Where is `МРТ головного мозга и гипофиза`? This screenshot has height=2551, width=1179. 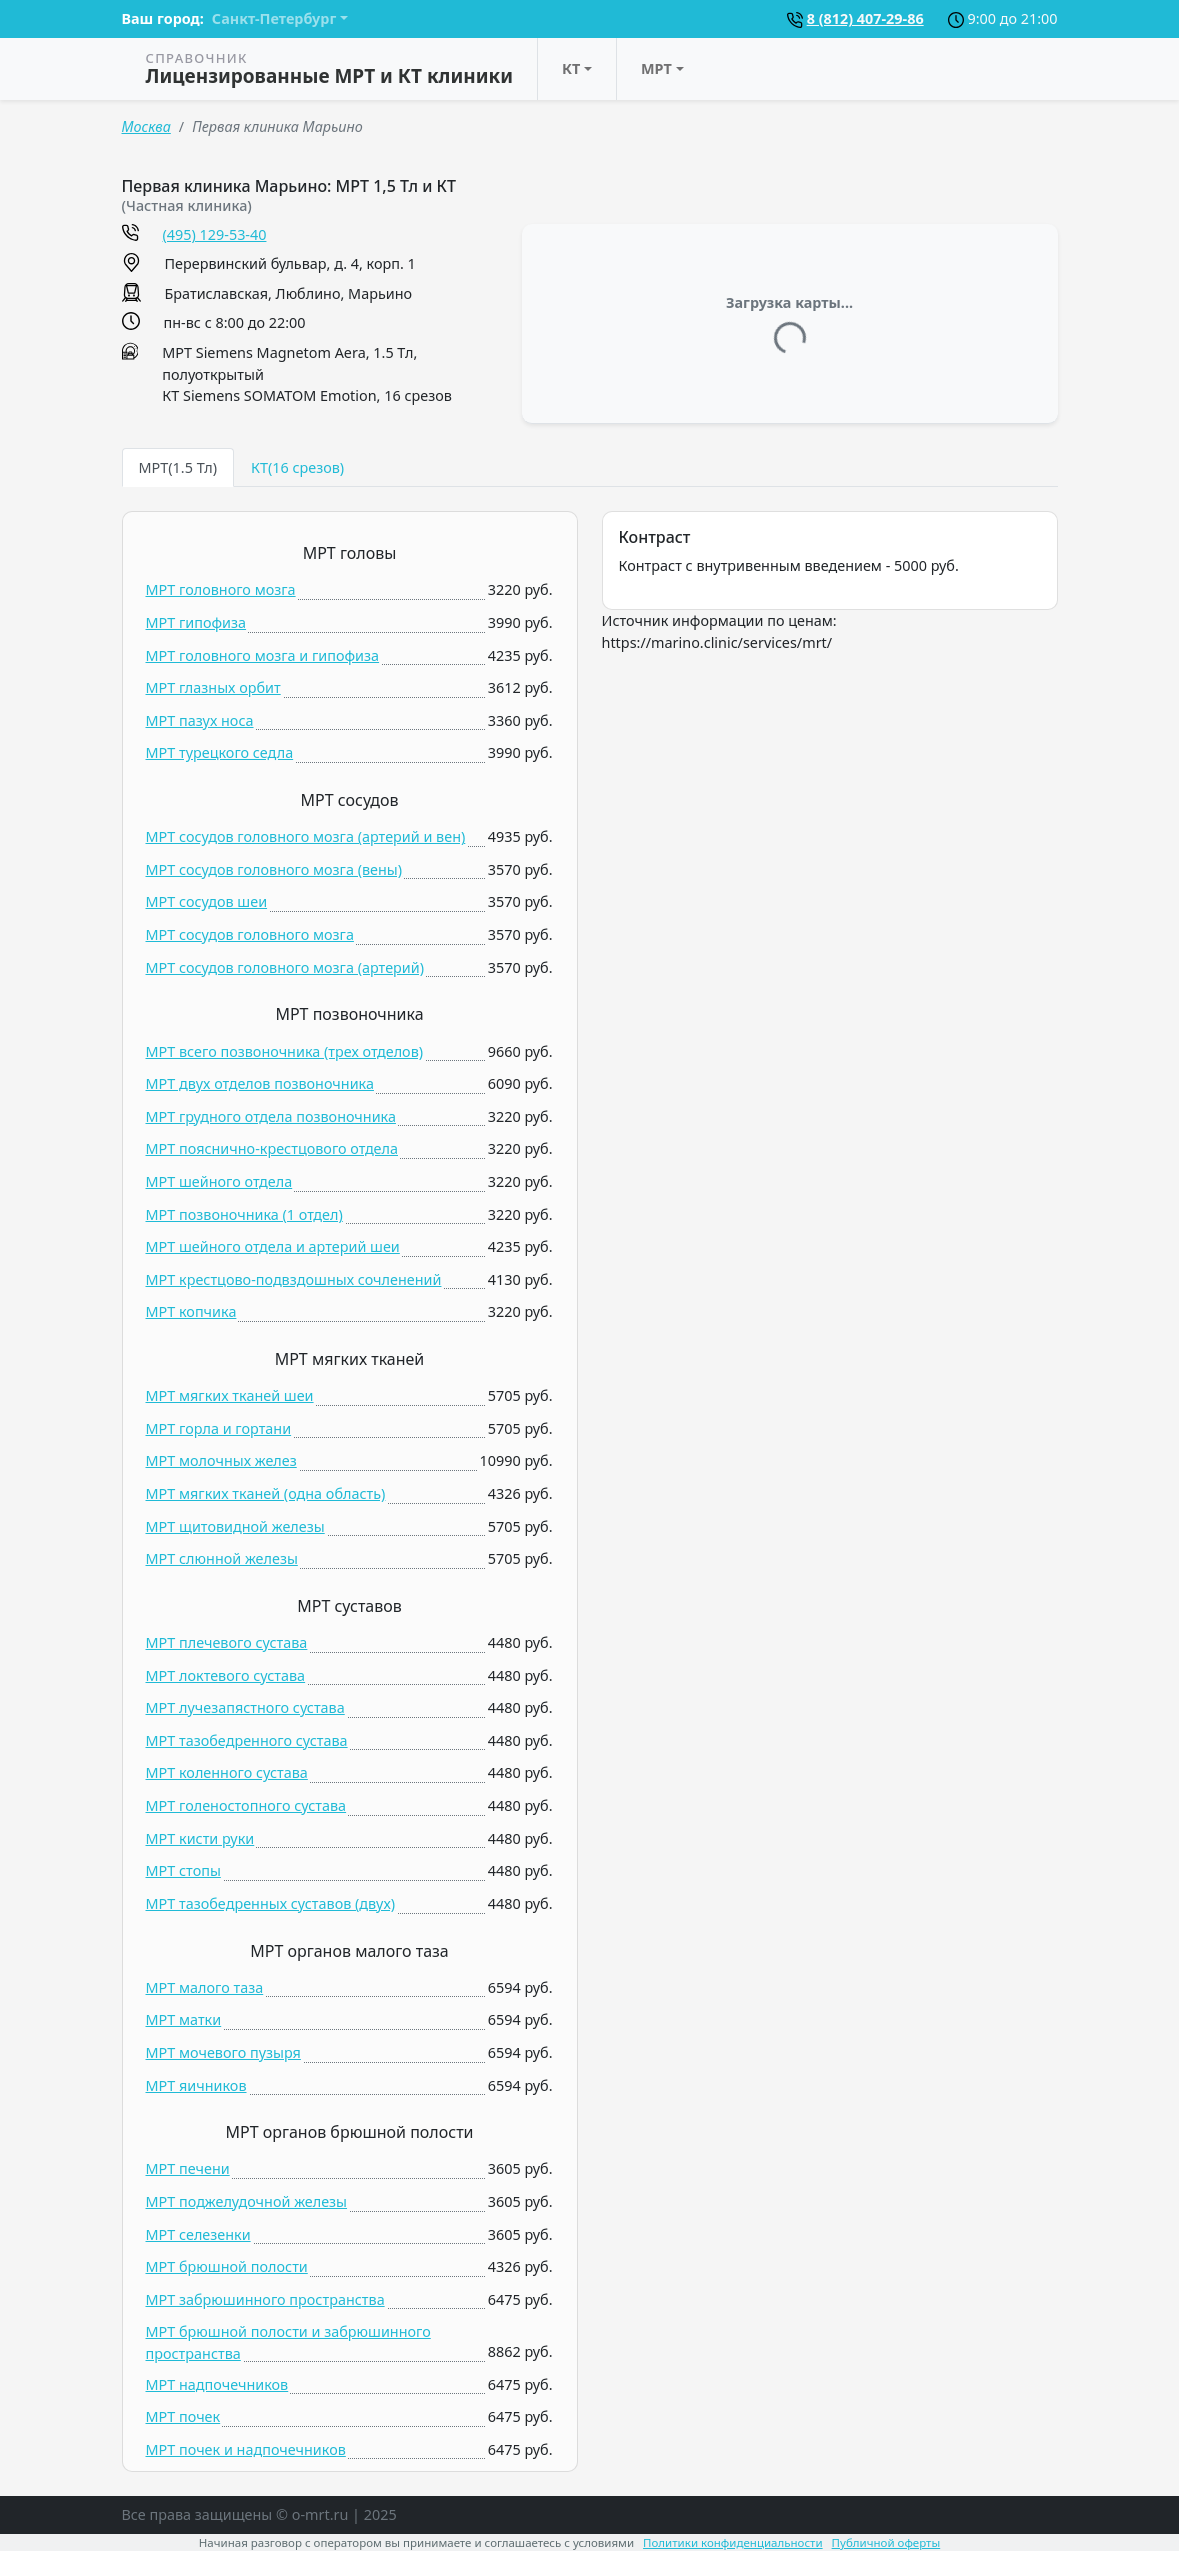 МРТ головного мозга и гипофиза is located at coordinates (263, 655).